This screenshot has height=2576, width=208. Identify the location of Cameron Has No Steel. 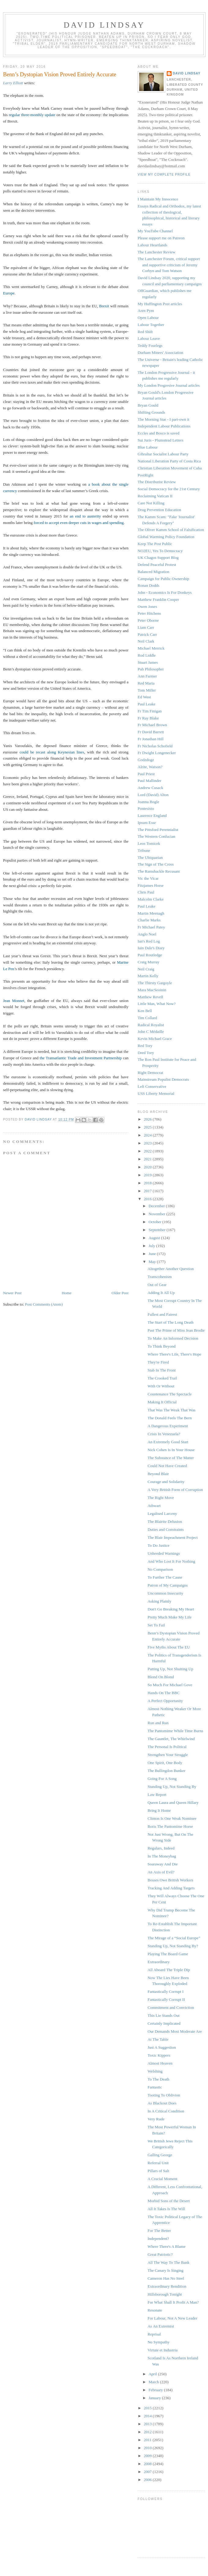
(165, 2278).